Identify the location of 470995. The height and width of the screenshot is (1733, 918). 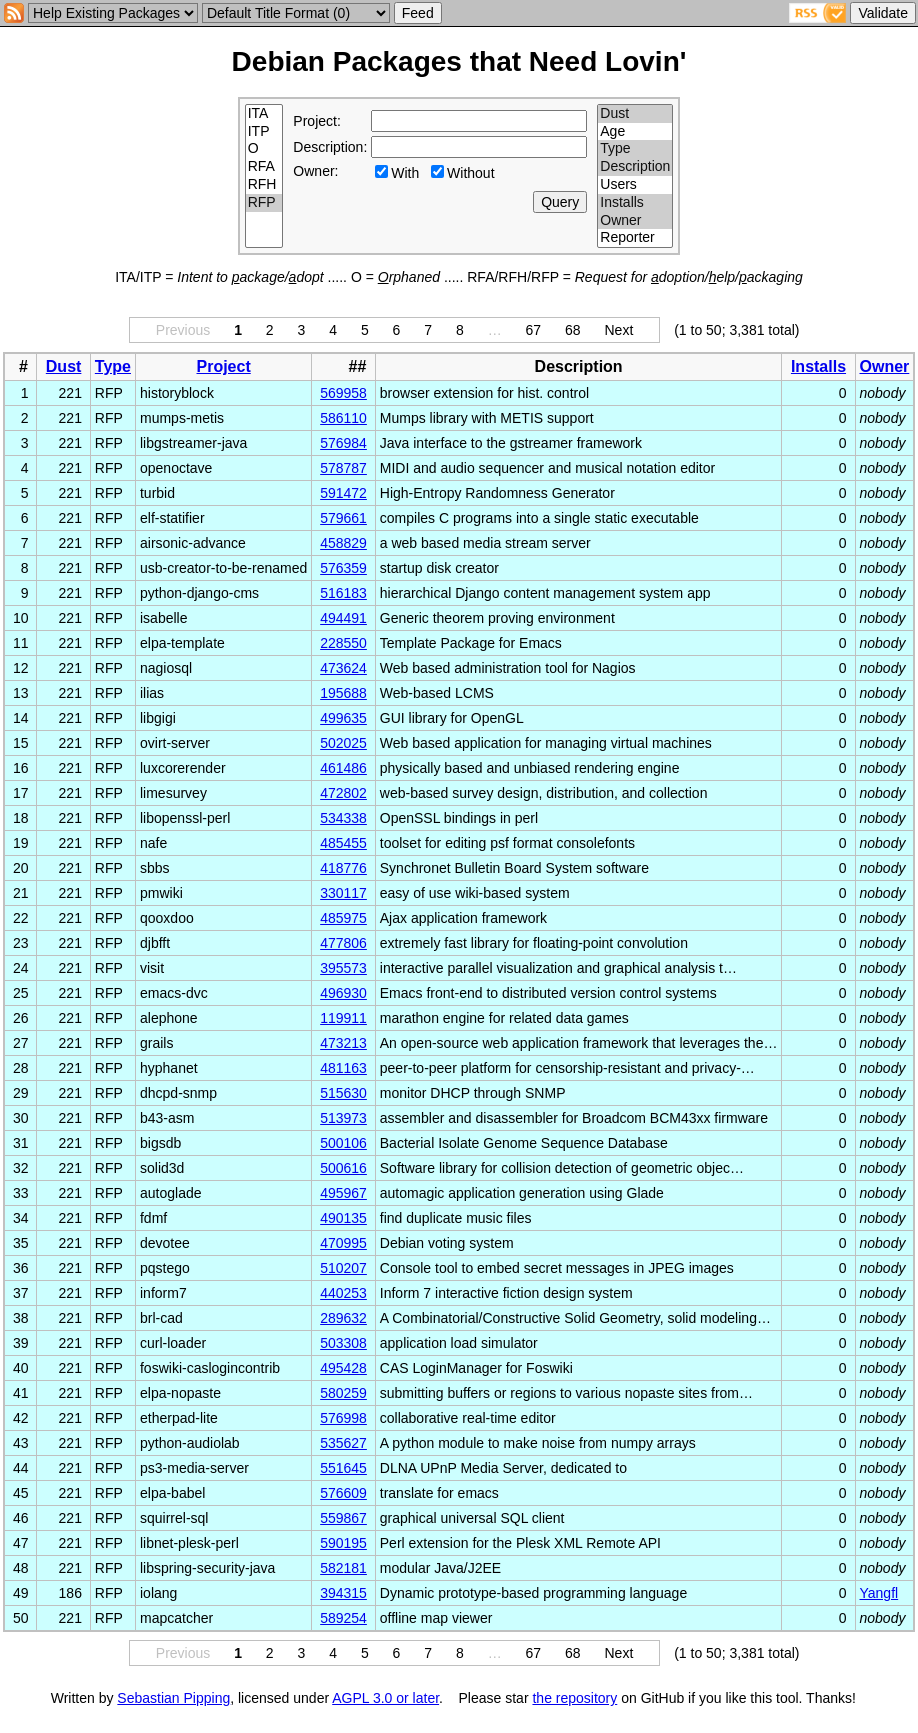
(343, 1243).